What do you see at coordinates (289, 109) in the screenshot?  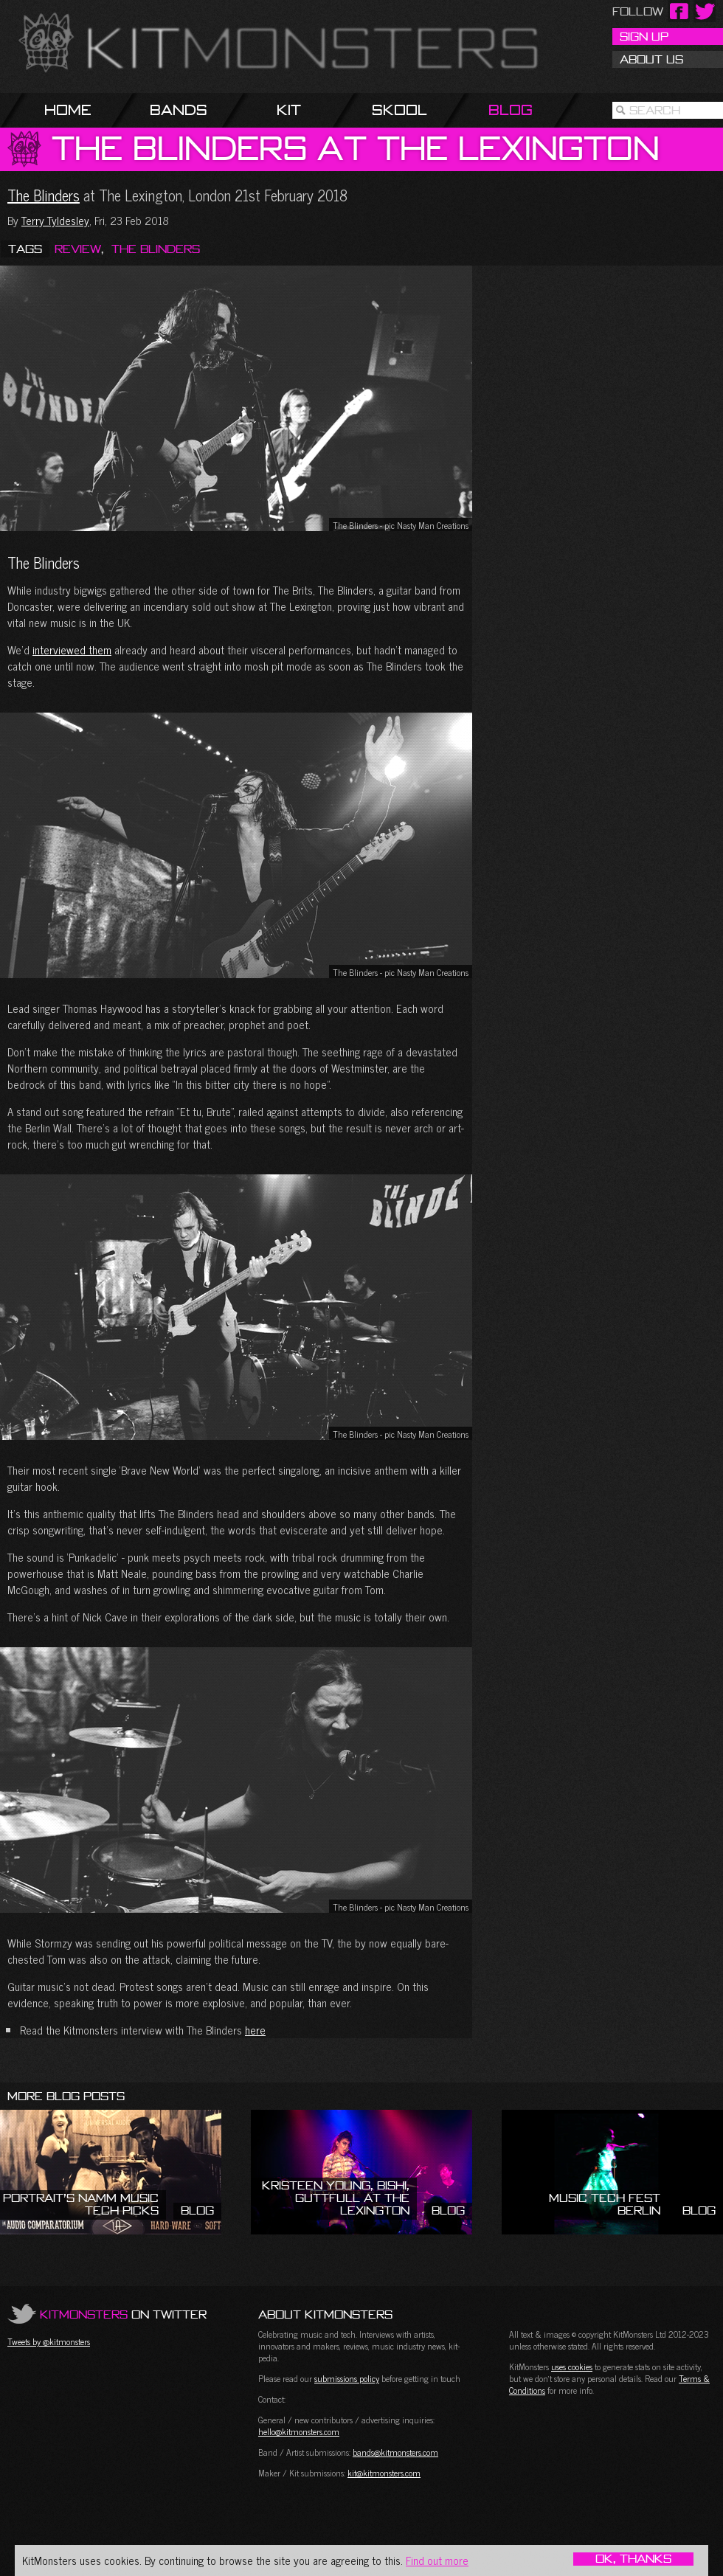 I see `Kit` at bounding box center [289, 109].